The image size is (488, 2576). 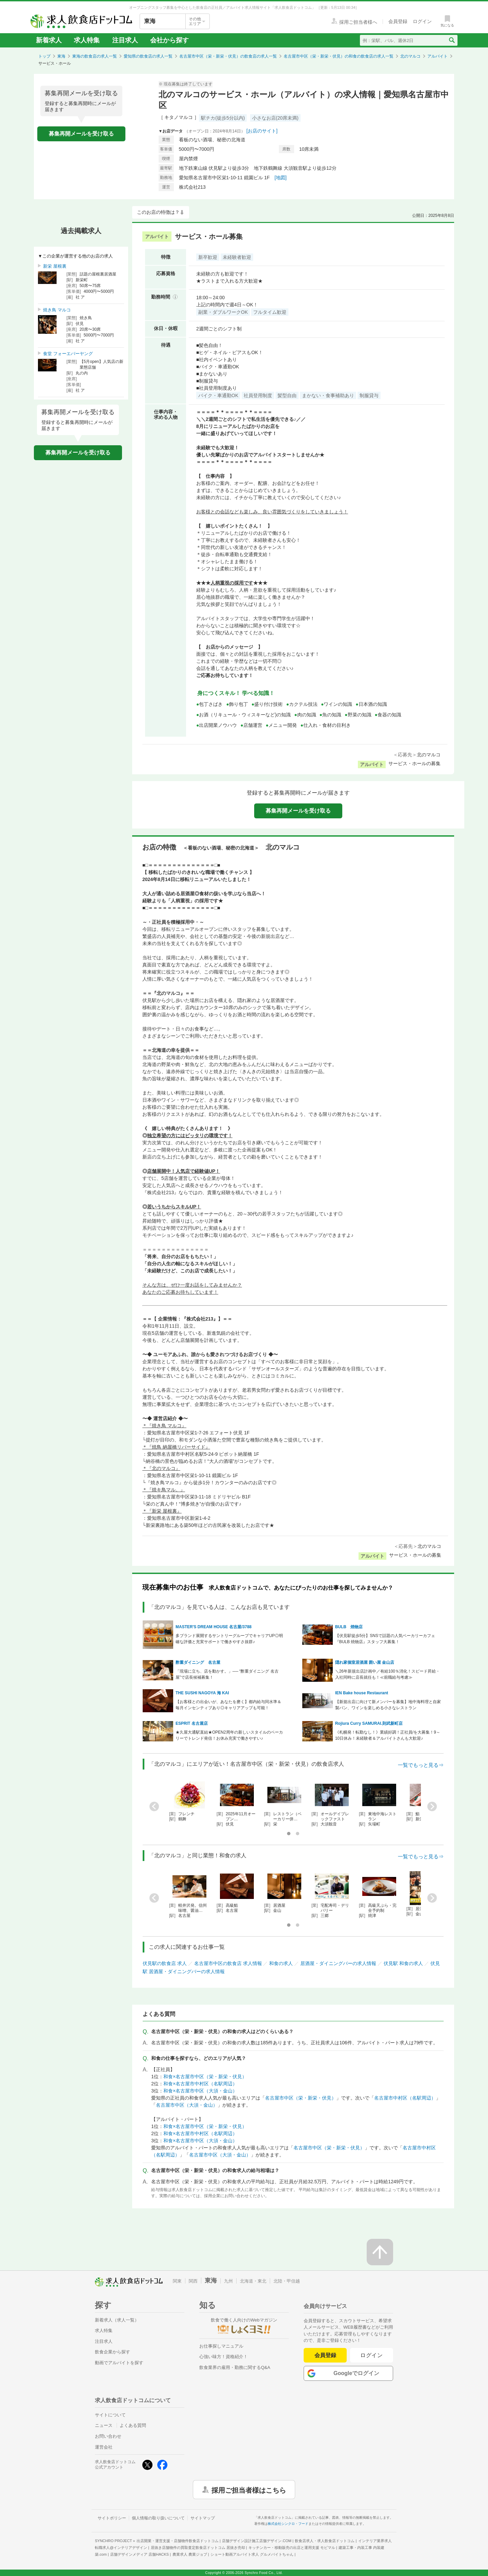 What do you see at coordinates (385, 1638) in the screenshot?
I see `【伏見駅徒歩5分】SNSで話題の人気ベーカリーカフェ『BULB 焼物店』スタッフ大募集！` at bounding box center [385, 1638].